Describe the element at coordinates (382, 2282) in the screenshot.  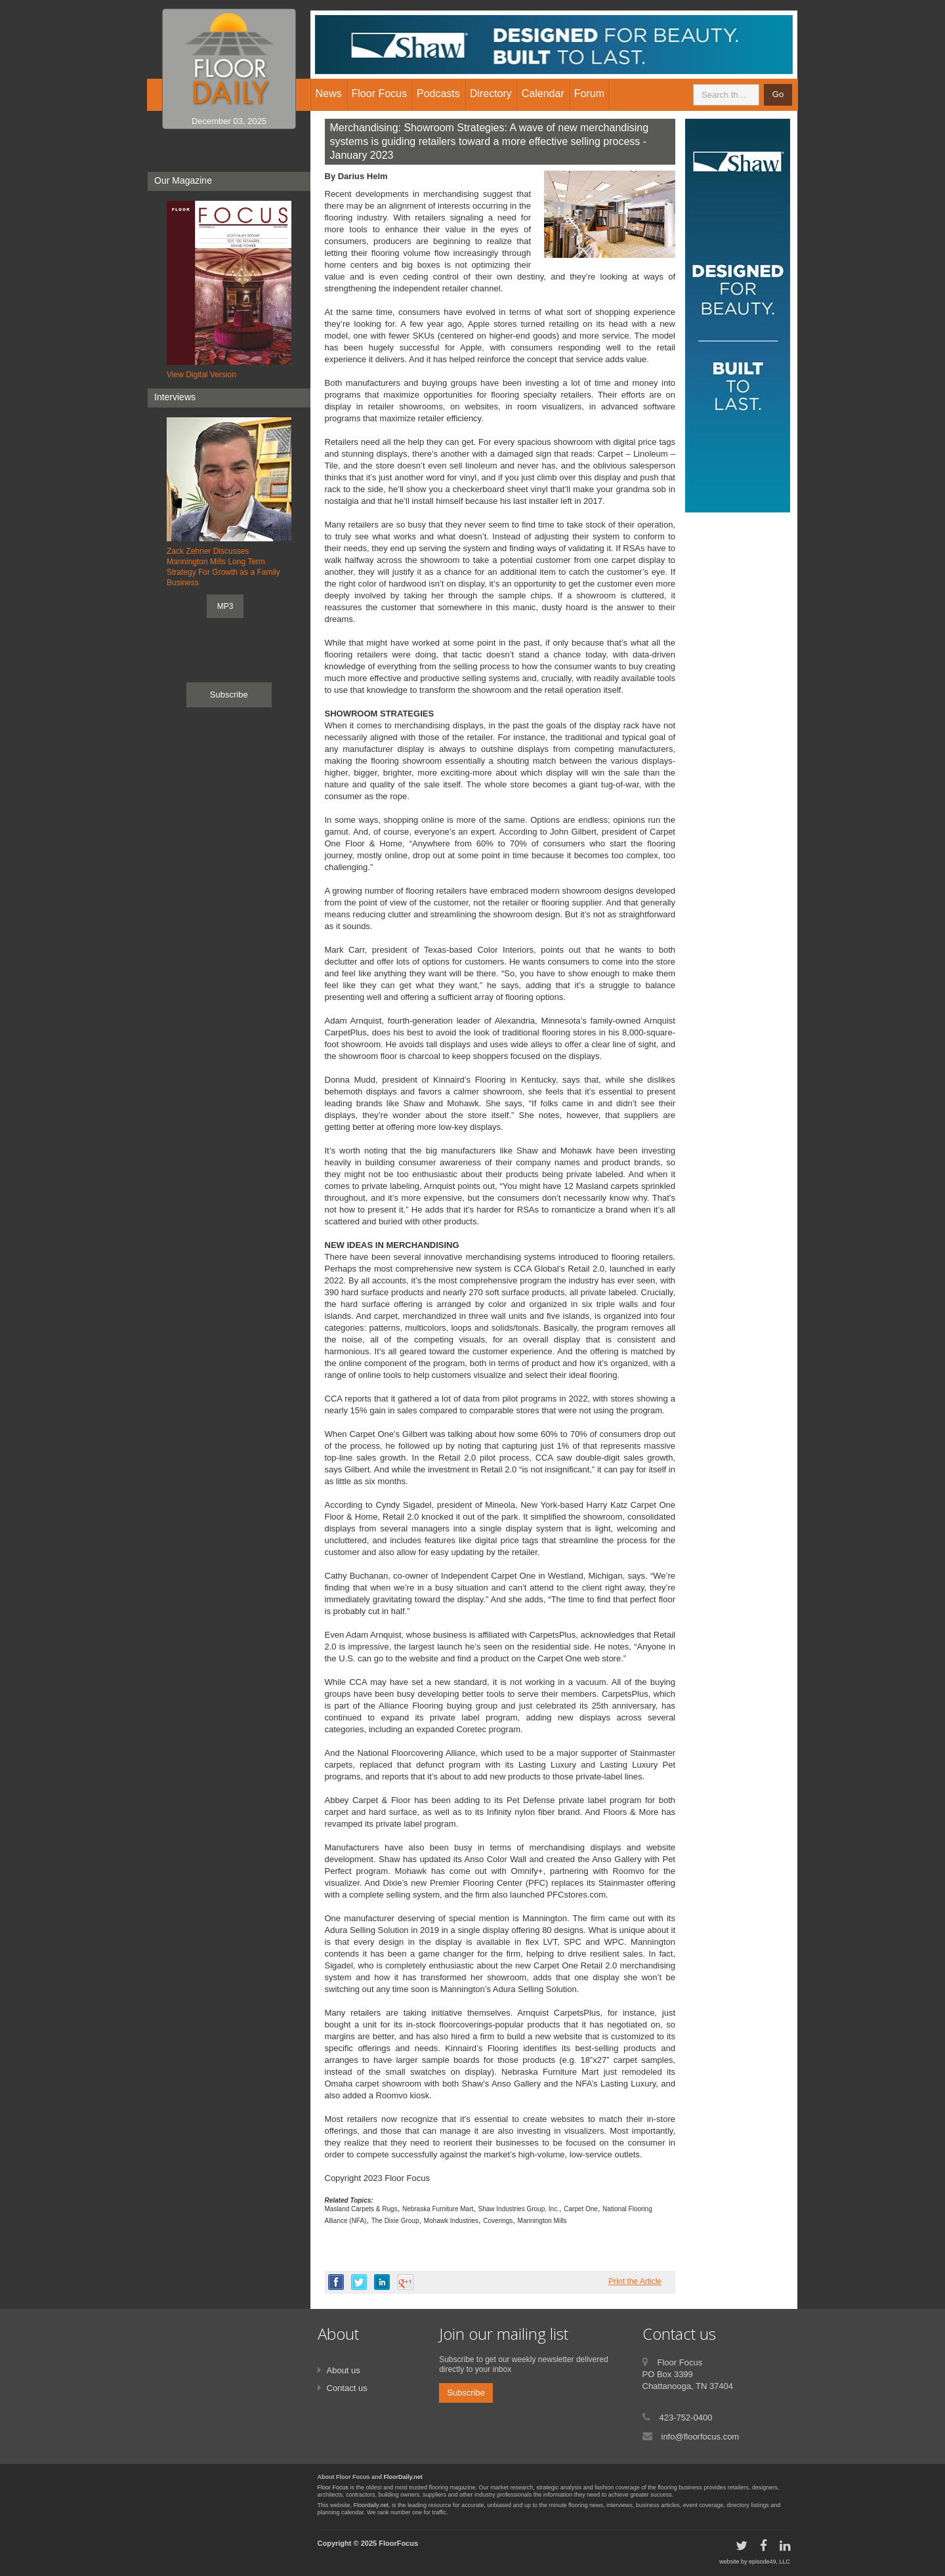
I see `linkedin` at that location.